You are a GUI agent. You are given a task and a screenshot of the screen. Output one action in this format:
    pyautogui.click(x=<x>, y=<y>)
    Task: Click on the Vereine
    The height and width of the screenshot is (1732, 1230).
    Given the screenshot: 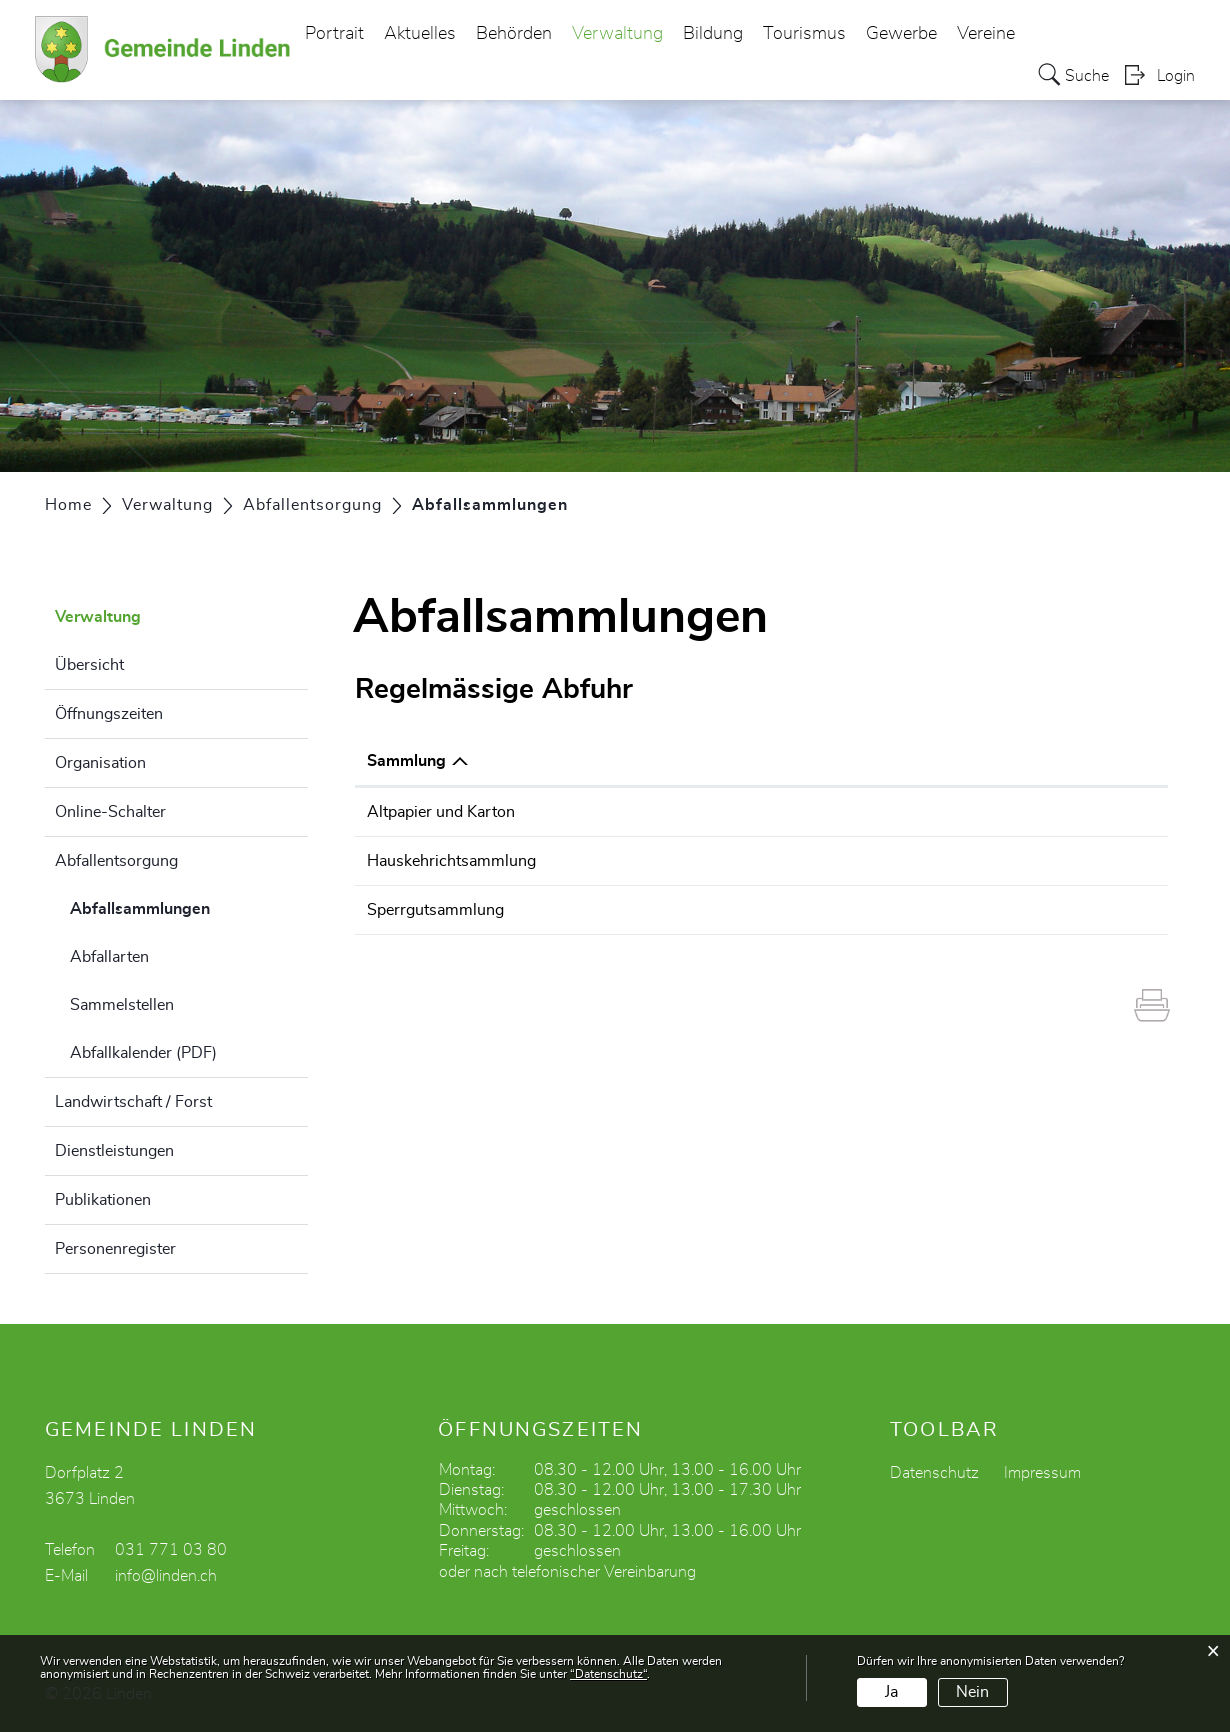 What is the action you would take?
    pyautogui.click(x=986, y=34)
    